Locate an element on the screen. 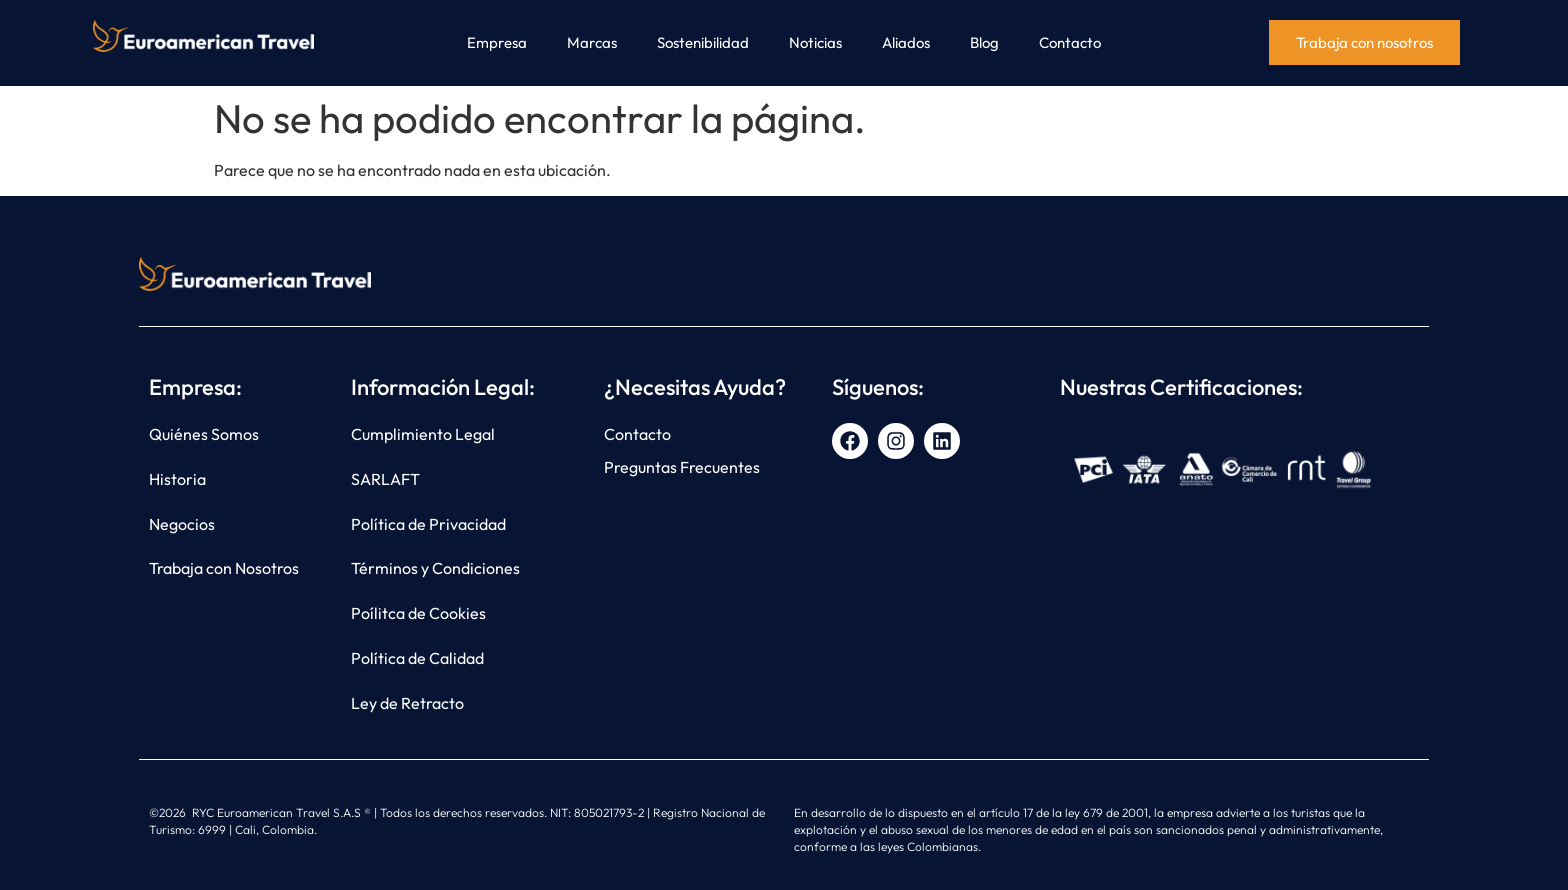 The image size is (1568, 890). Blog is located at coordinates (984, 42).